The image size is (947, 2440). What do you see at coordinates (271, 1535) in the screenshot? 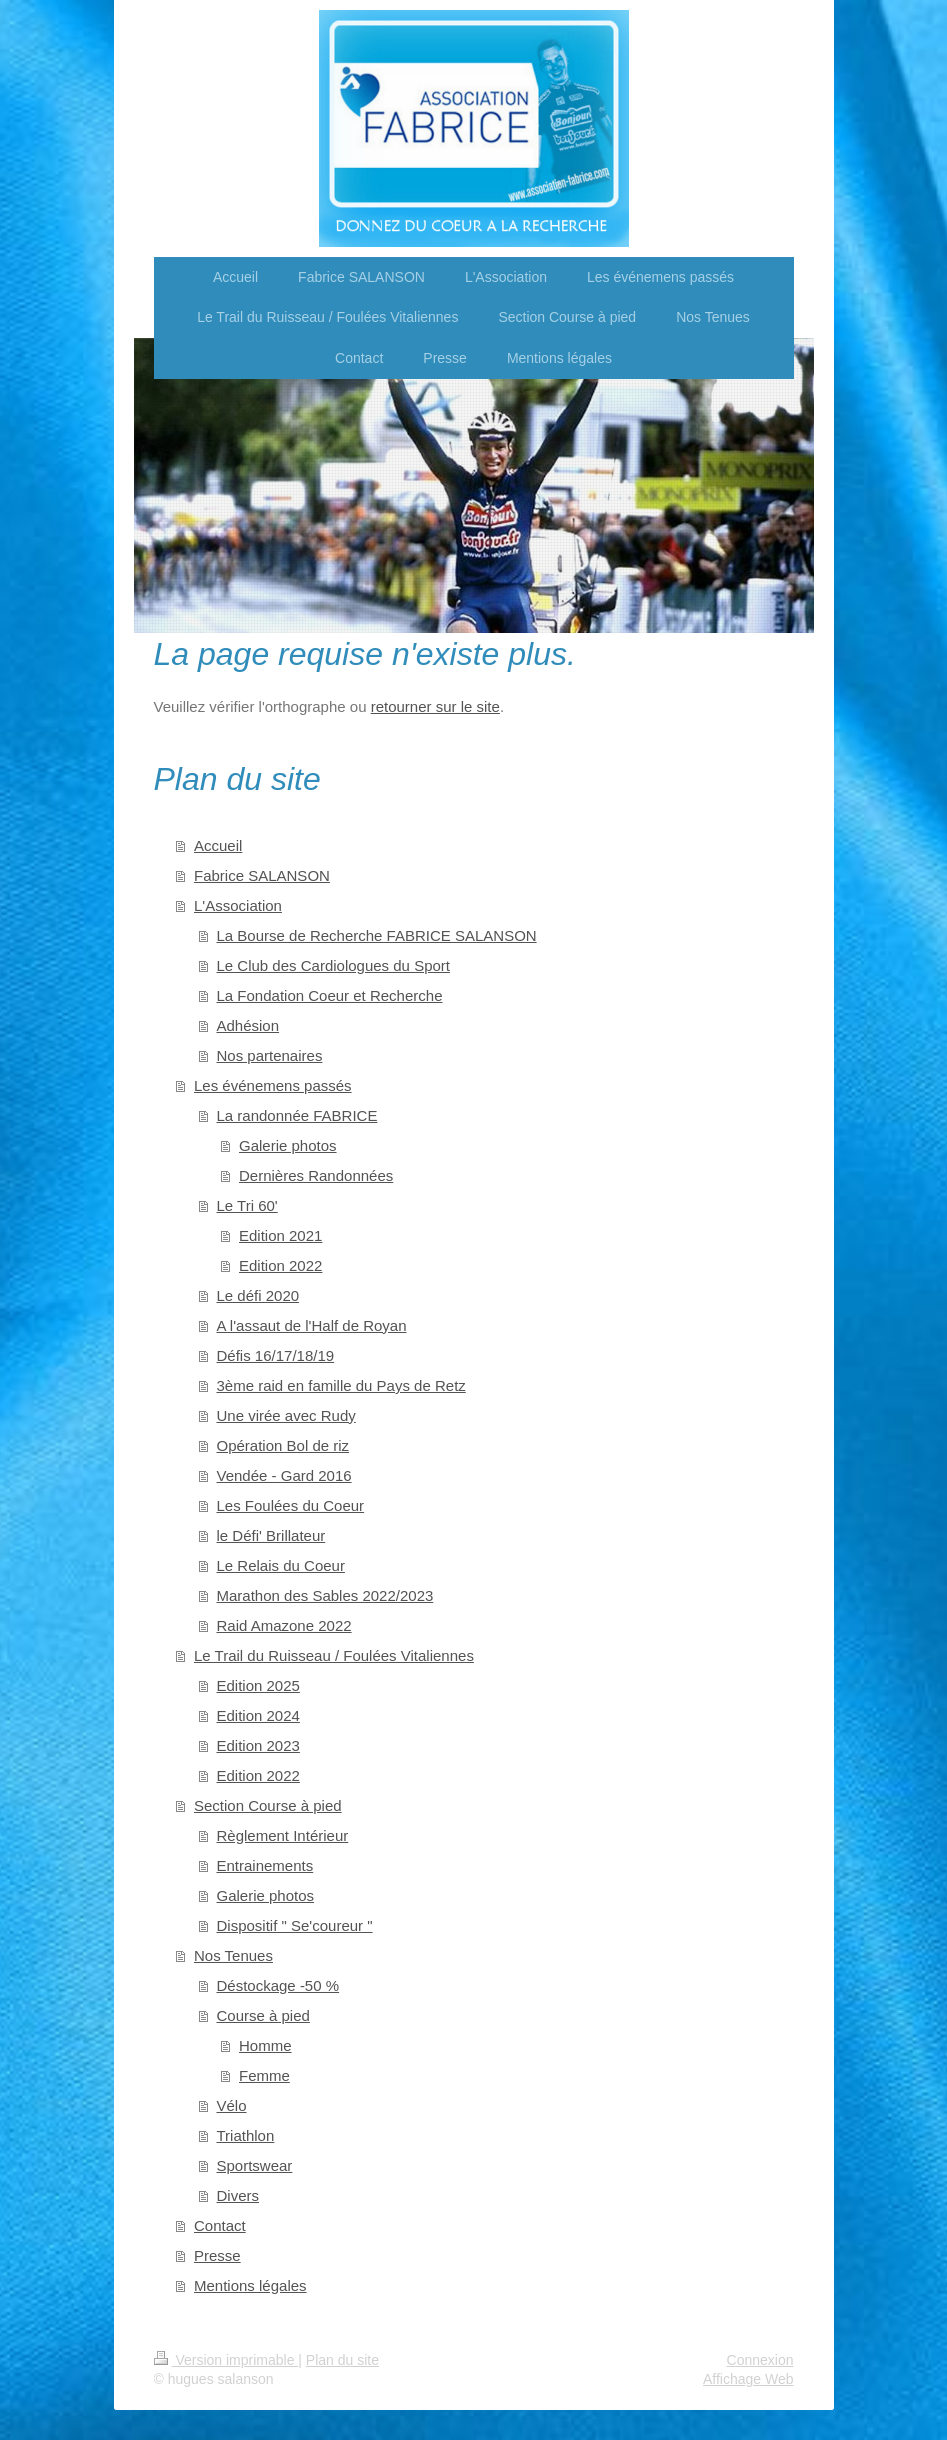
I see `le Défi' Brillateur` at bounding box center [271, 1535].